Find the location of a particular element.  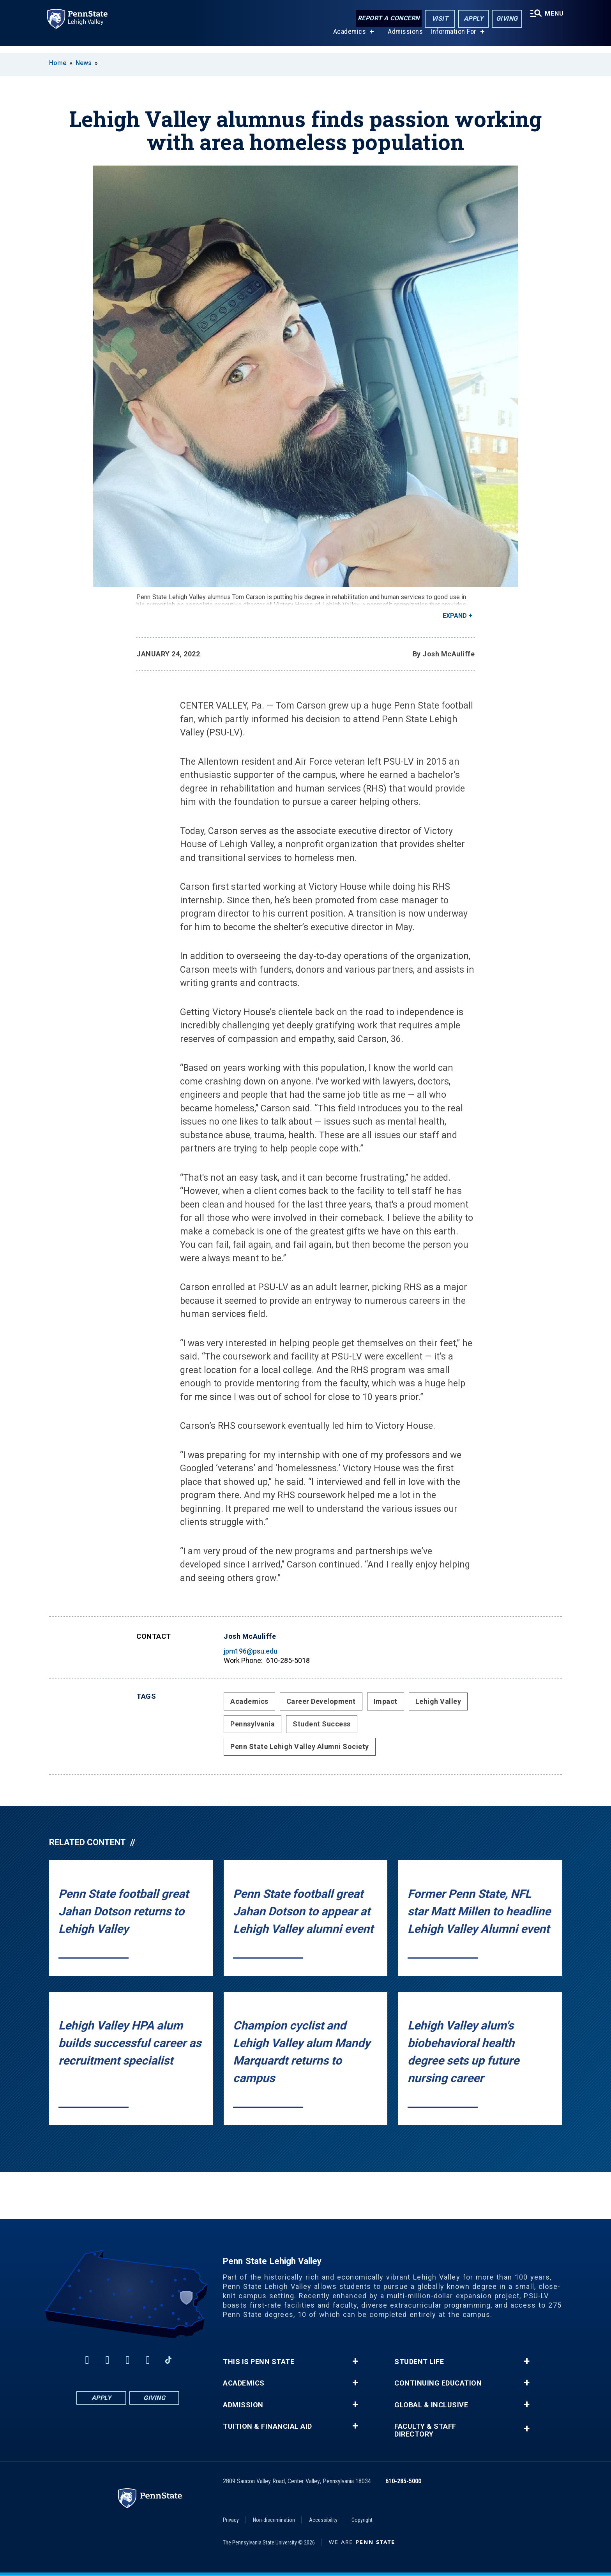

610-285-5000 is located at coordinates (403, 2481).